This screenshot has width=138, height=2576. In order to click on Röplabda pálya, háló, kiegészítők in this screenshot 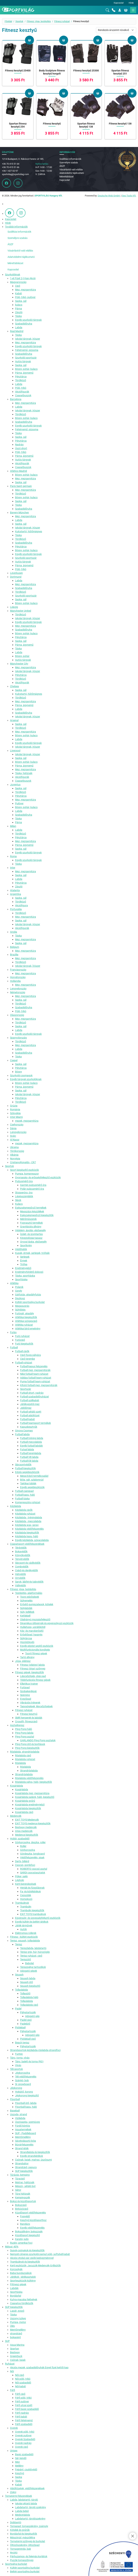, I will do `click(33, 1781)`.